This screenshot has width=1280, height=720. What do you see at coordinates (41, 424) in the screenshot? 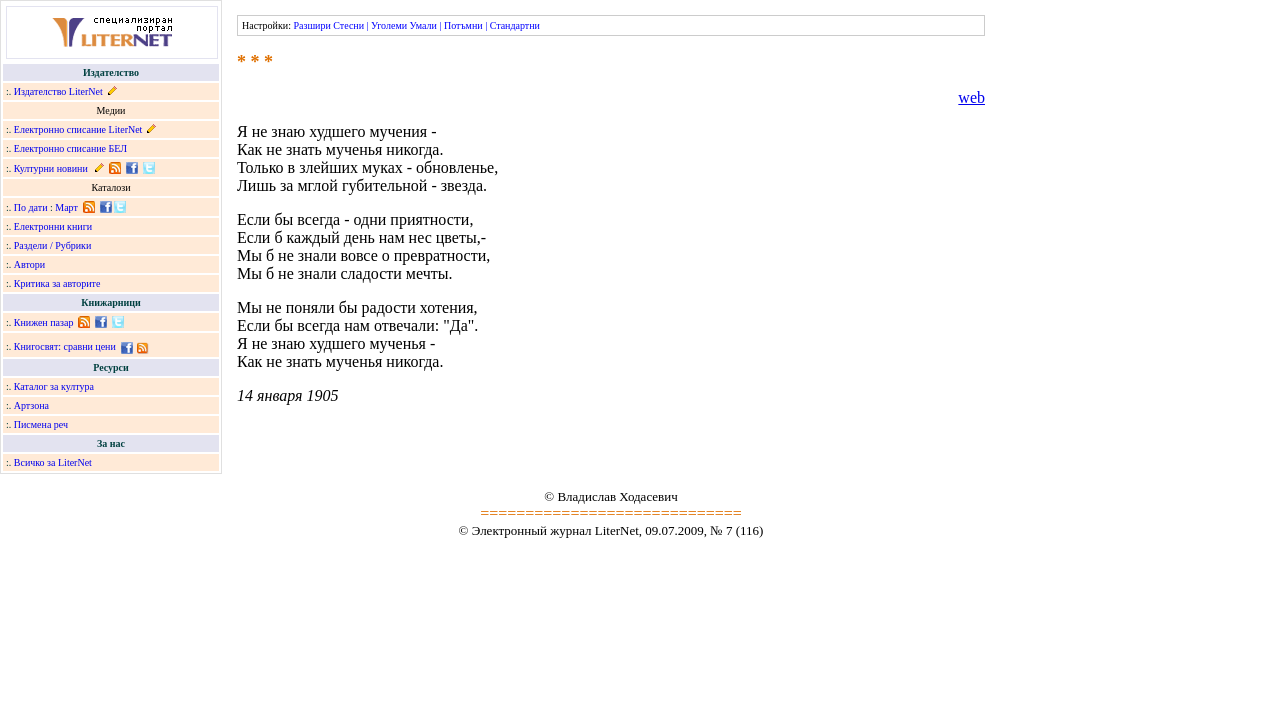
I see `Писмена реч` at bounding box center [41, 424].